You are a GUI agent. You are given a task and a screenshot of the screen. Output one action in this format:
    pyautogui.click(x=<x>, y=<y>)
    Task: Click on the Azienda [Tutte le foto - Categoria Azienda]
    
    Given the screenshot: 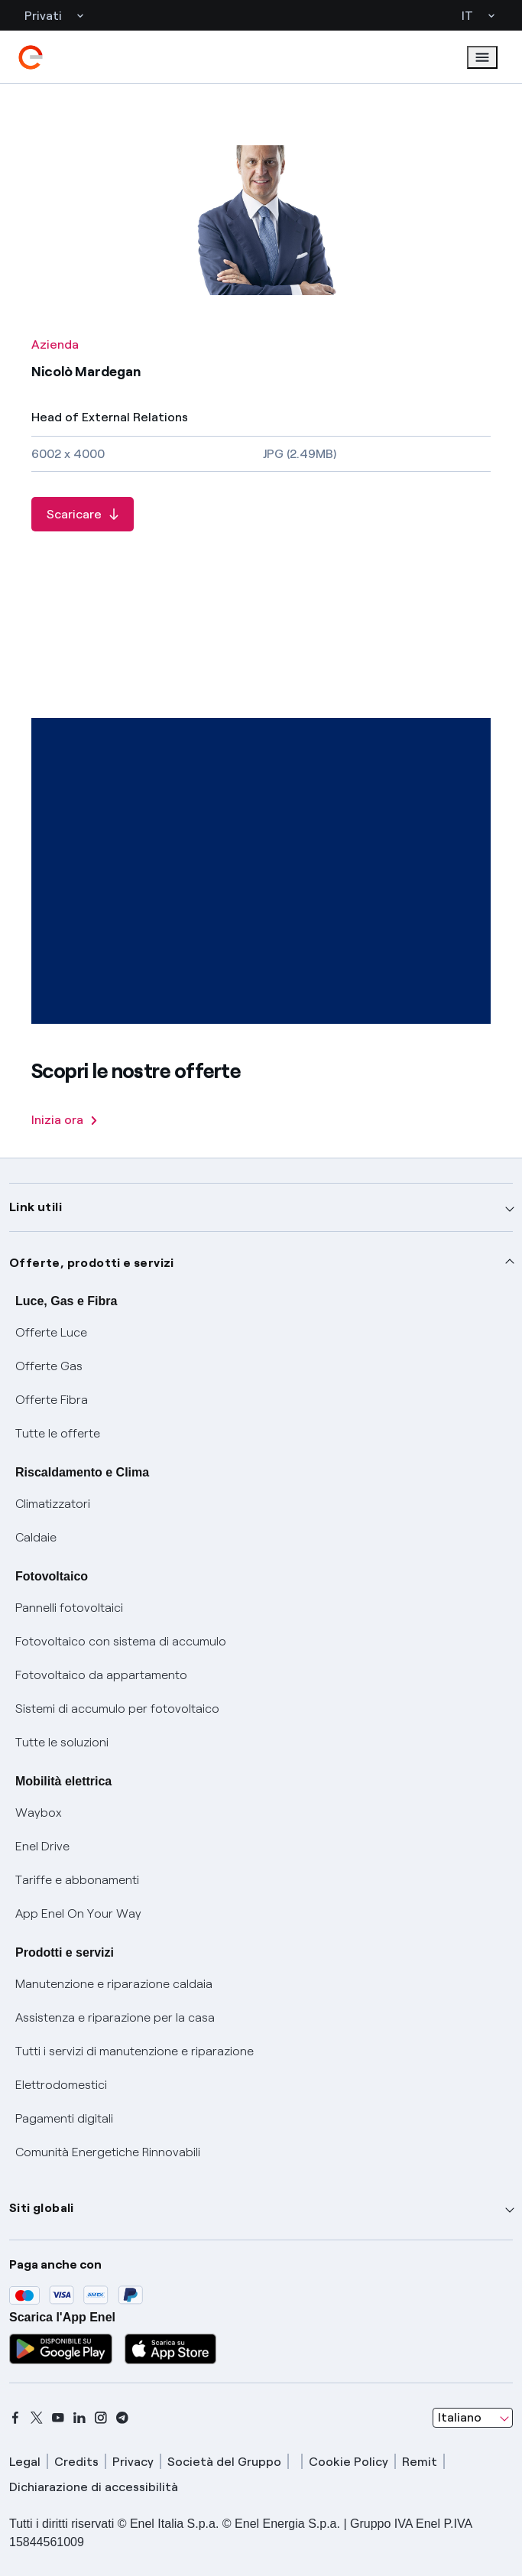 What is the action you would take?
    pyautogui.click(x=55, y=344)
    